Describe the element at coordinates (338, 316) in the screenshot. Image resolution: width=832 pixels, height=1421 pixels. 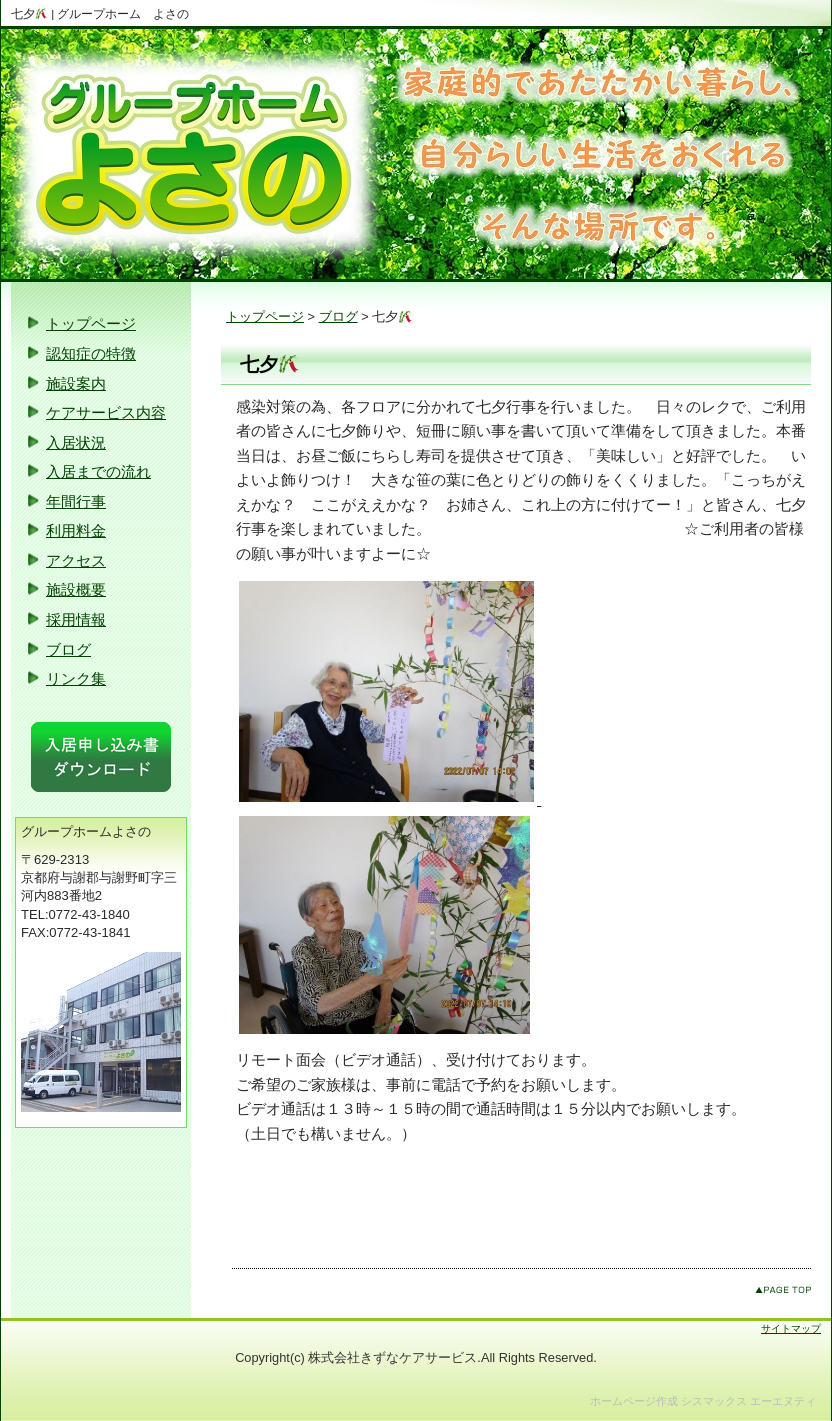
I see `ブログ` at that location.